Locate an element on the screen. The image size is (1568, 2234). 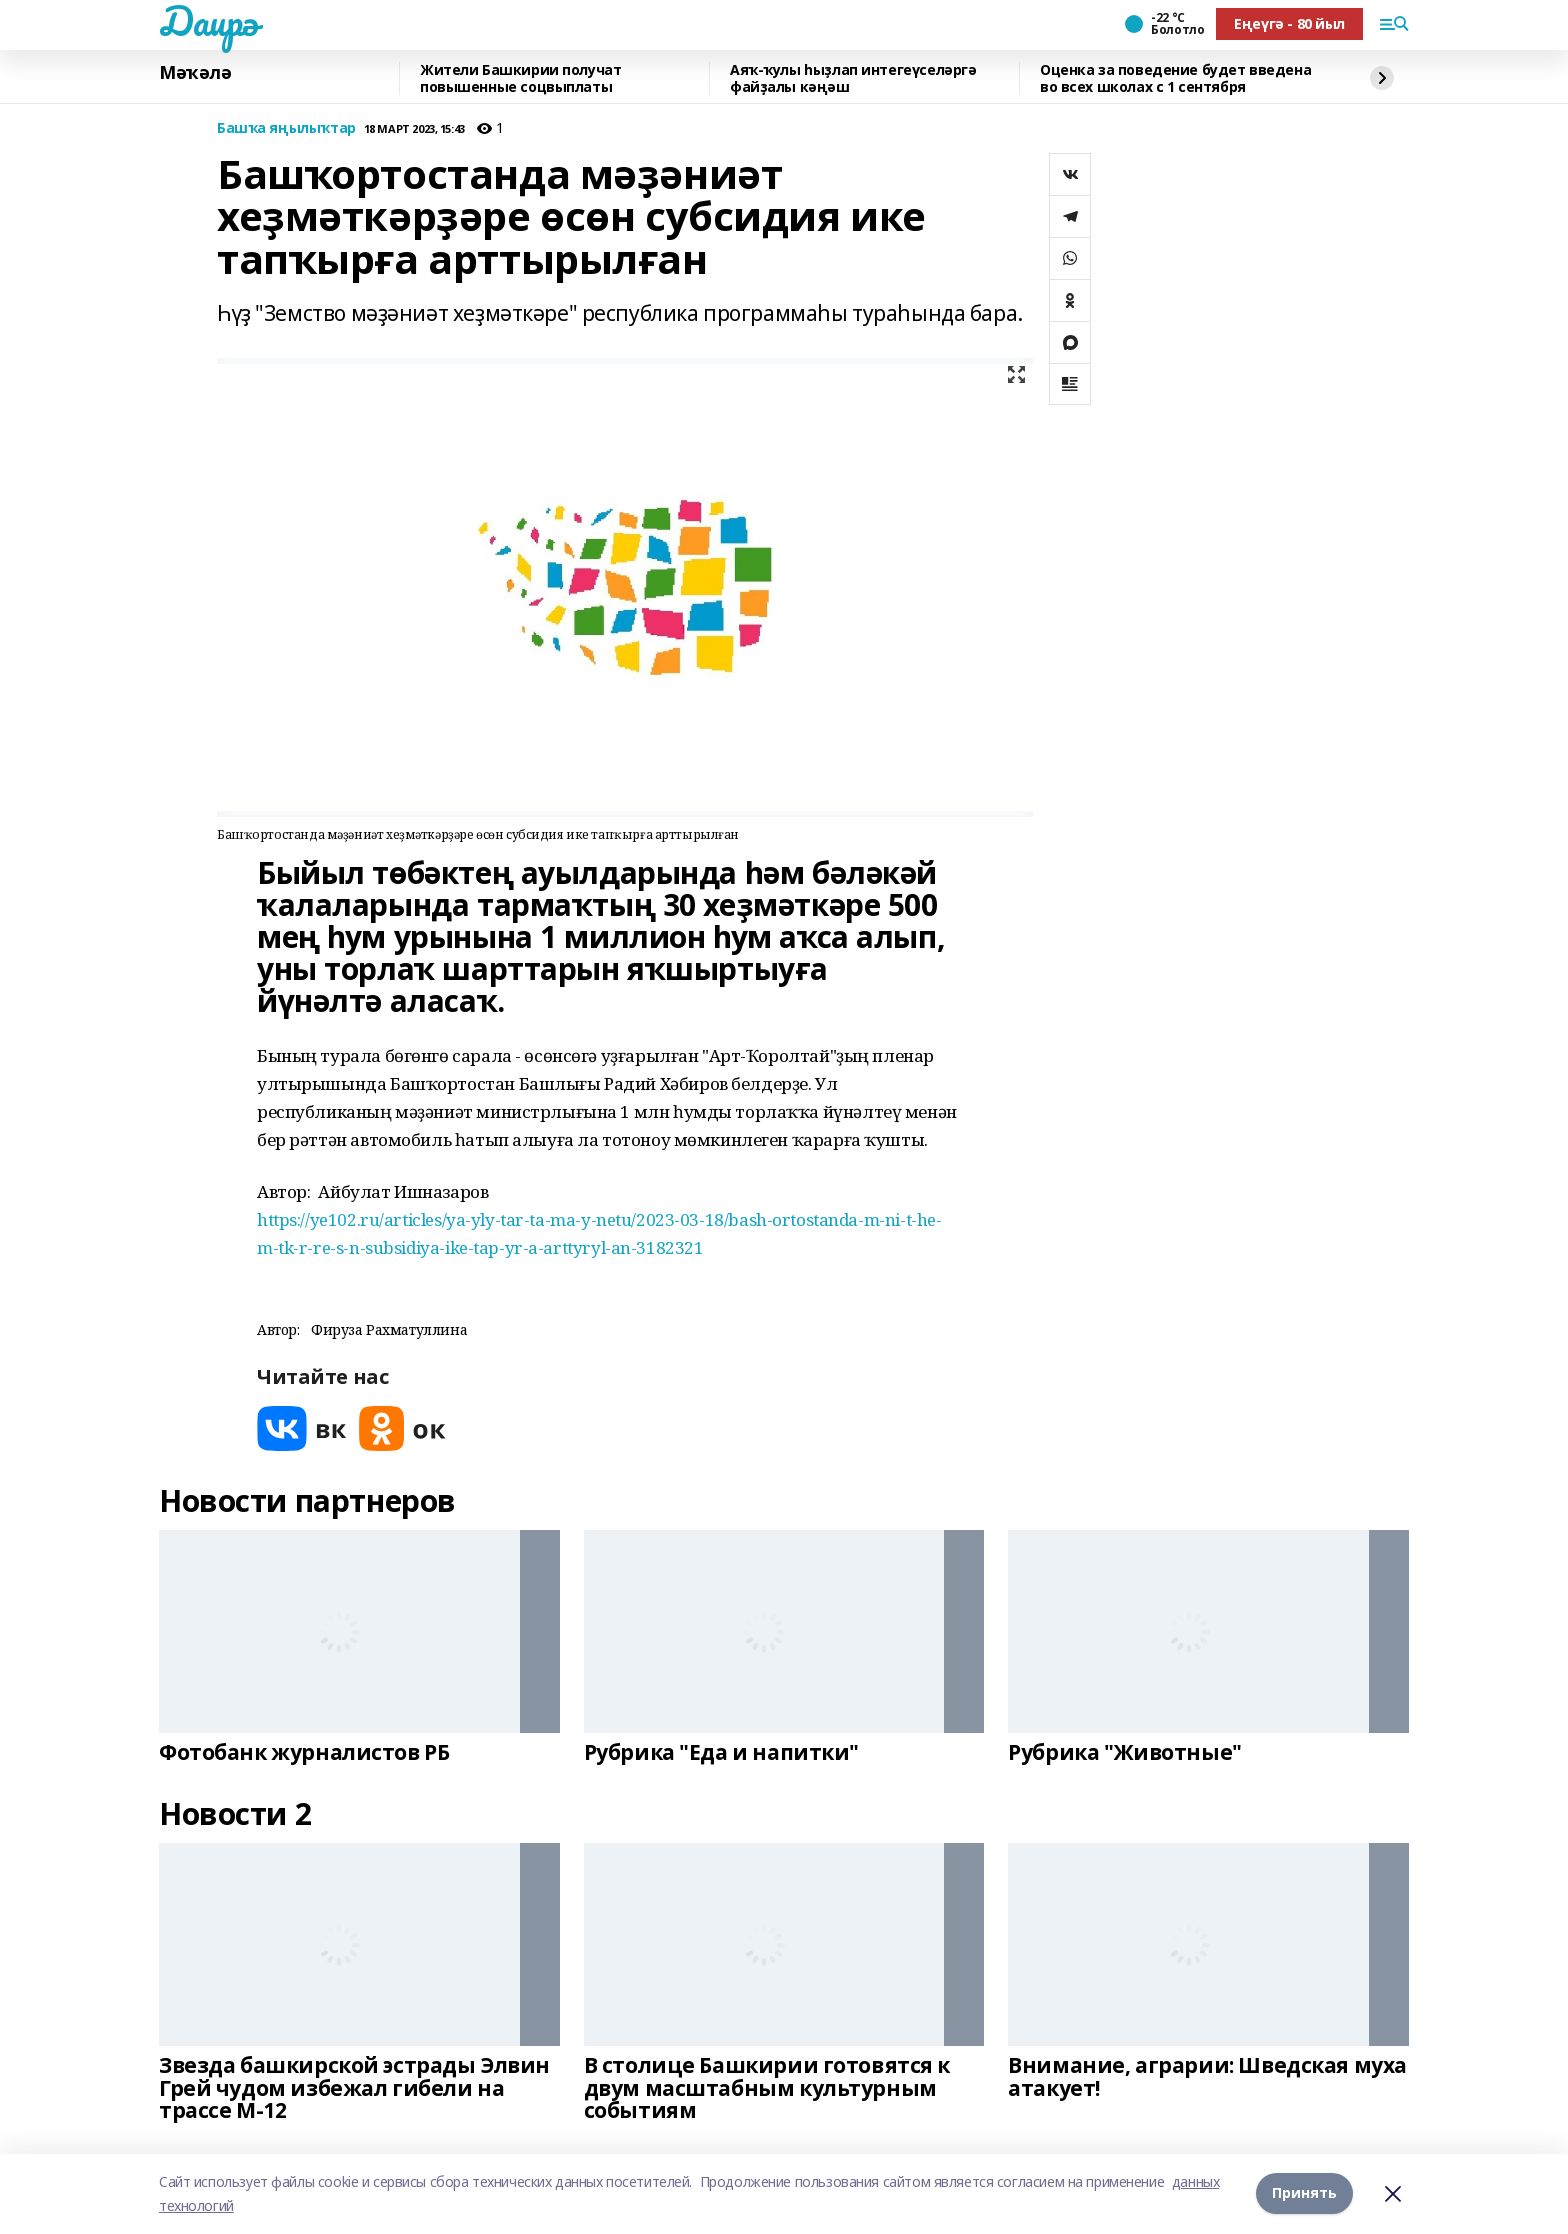
Башҡа яңылыҡтар is located at coordinates (286, 128).